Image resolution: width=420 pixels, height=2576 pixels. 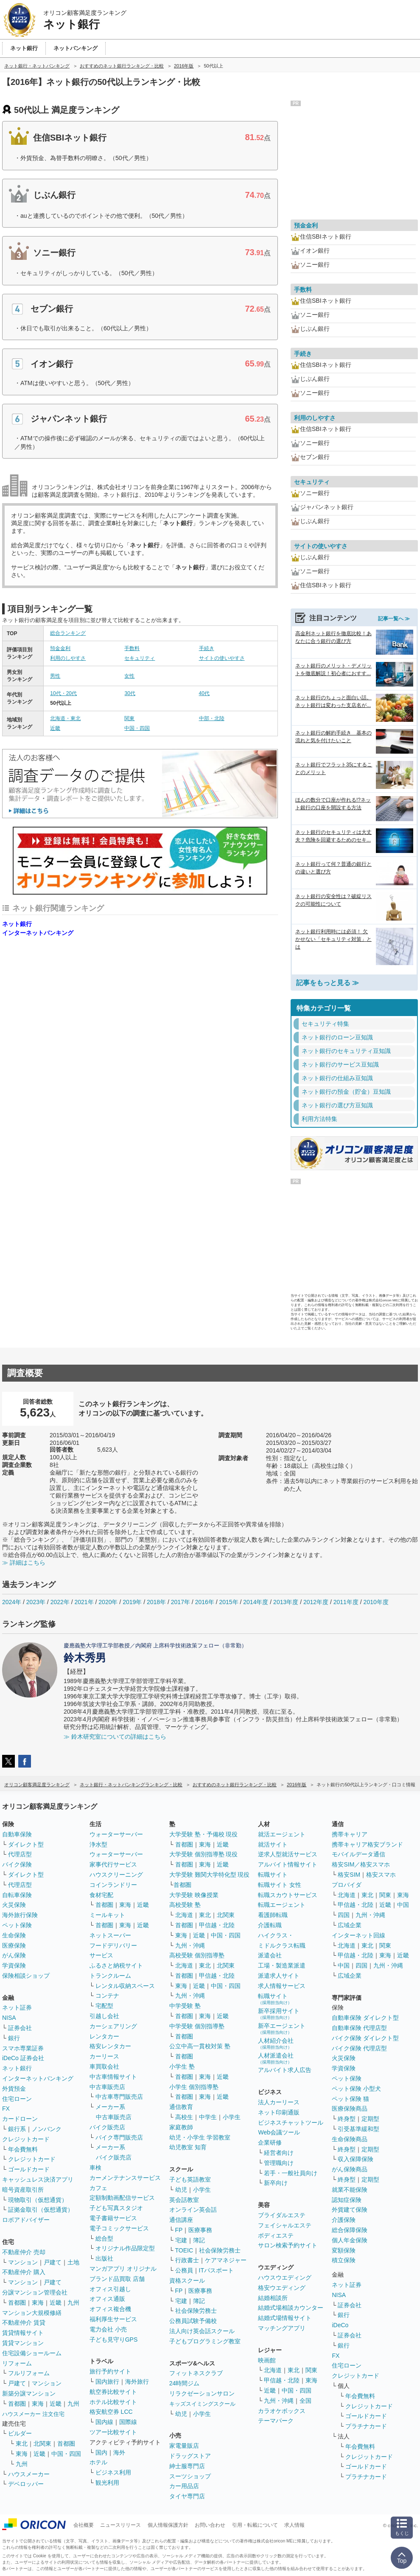 What do you see at coordinates (47, 2129) in the screenshot?
I see `ノンバンク` at bounding box center [47, 2129].